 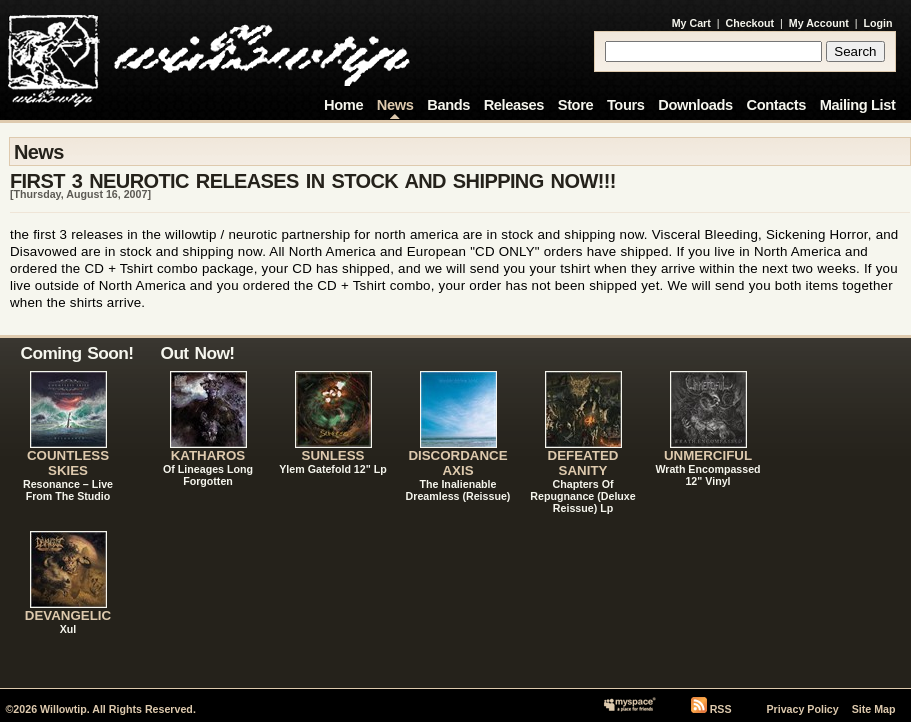 I want to click on Privacy Policy, so click(x=802, y=709).